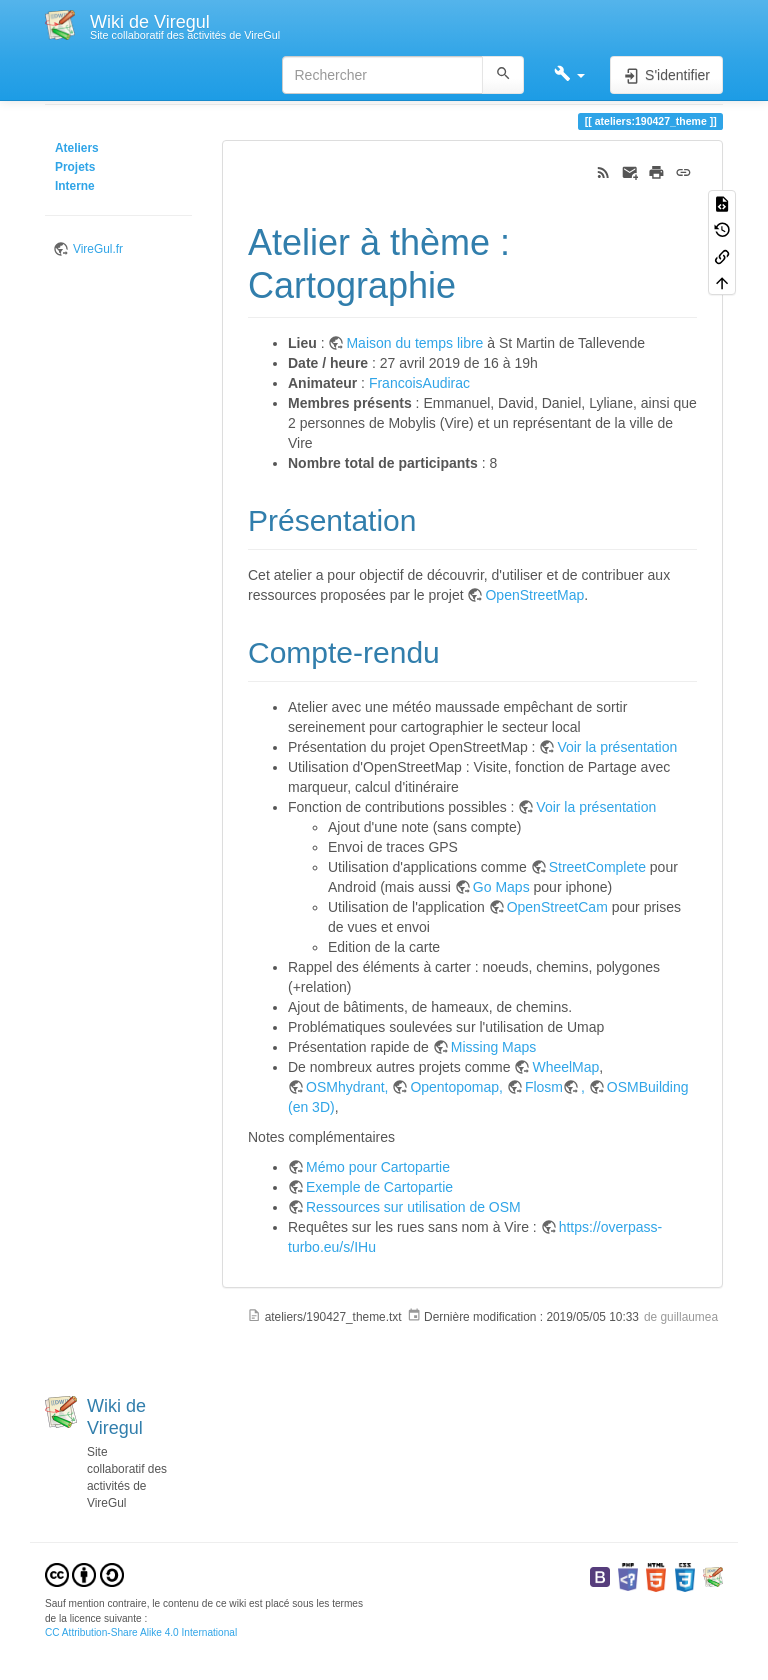 This screenshot has height=1680, width=768. Describe the element at coordinates (75, 167) in the screenshot. I see `Projets` at that location.